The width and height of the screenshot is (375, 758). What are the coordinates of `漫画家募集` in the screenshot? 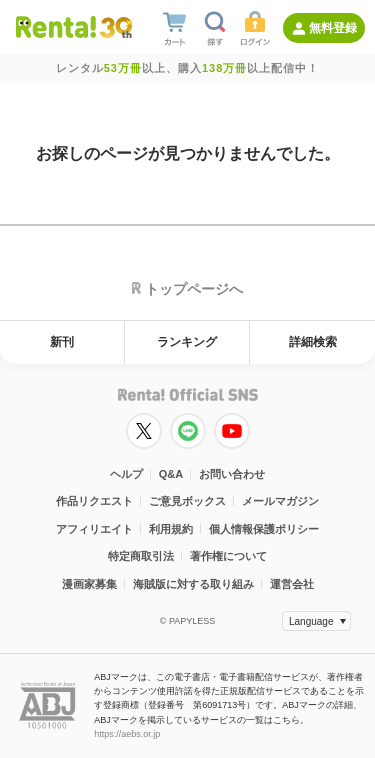 It's located at (89, 584).